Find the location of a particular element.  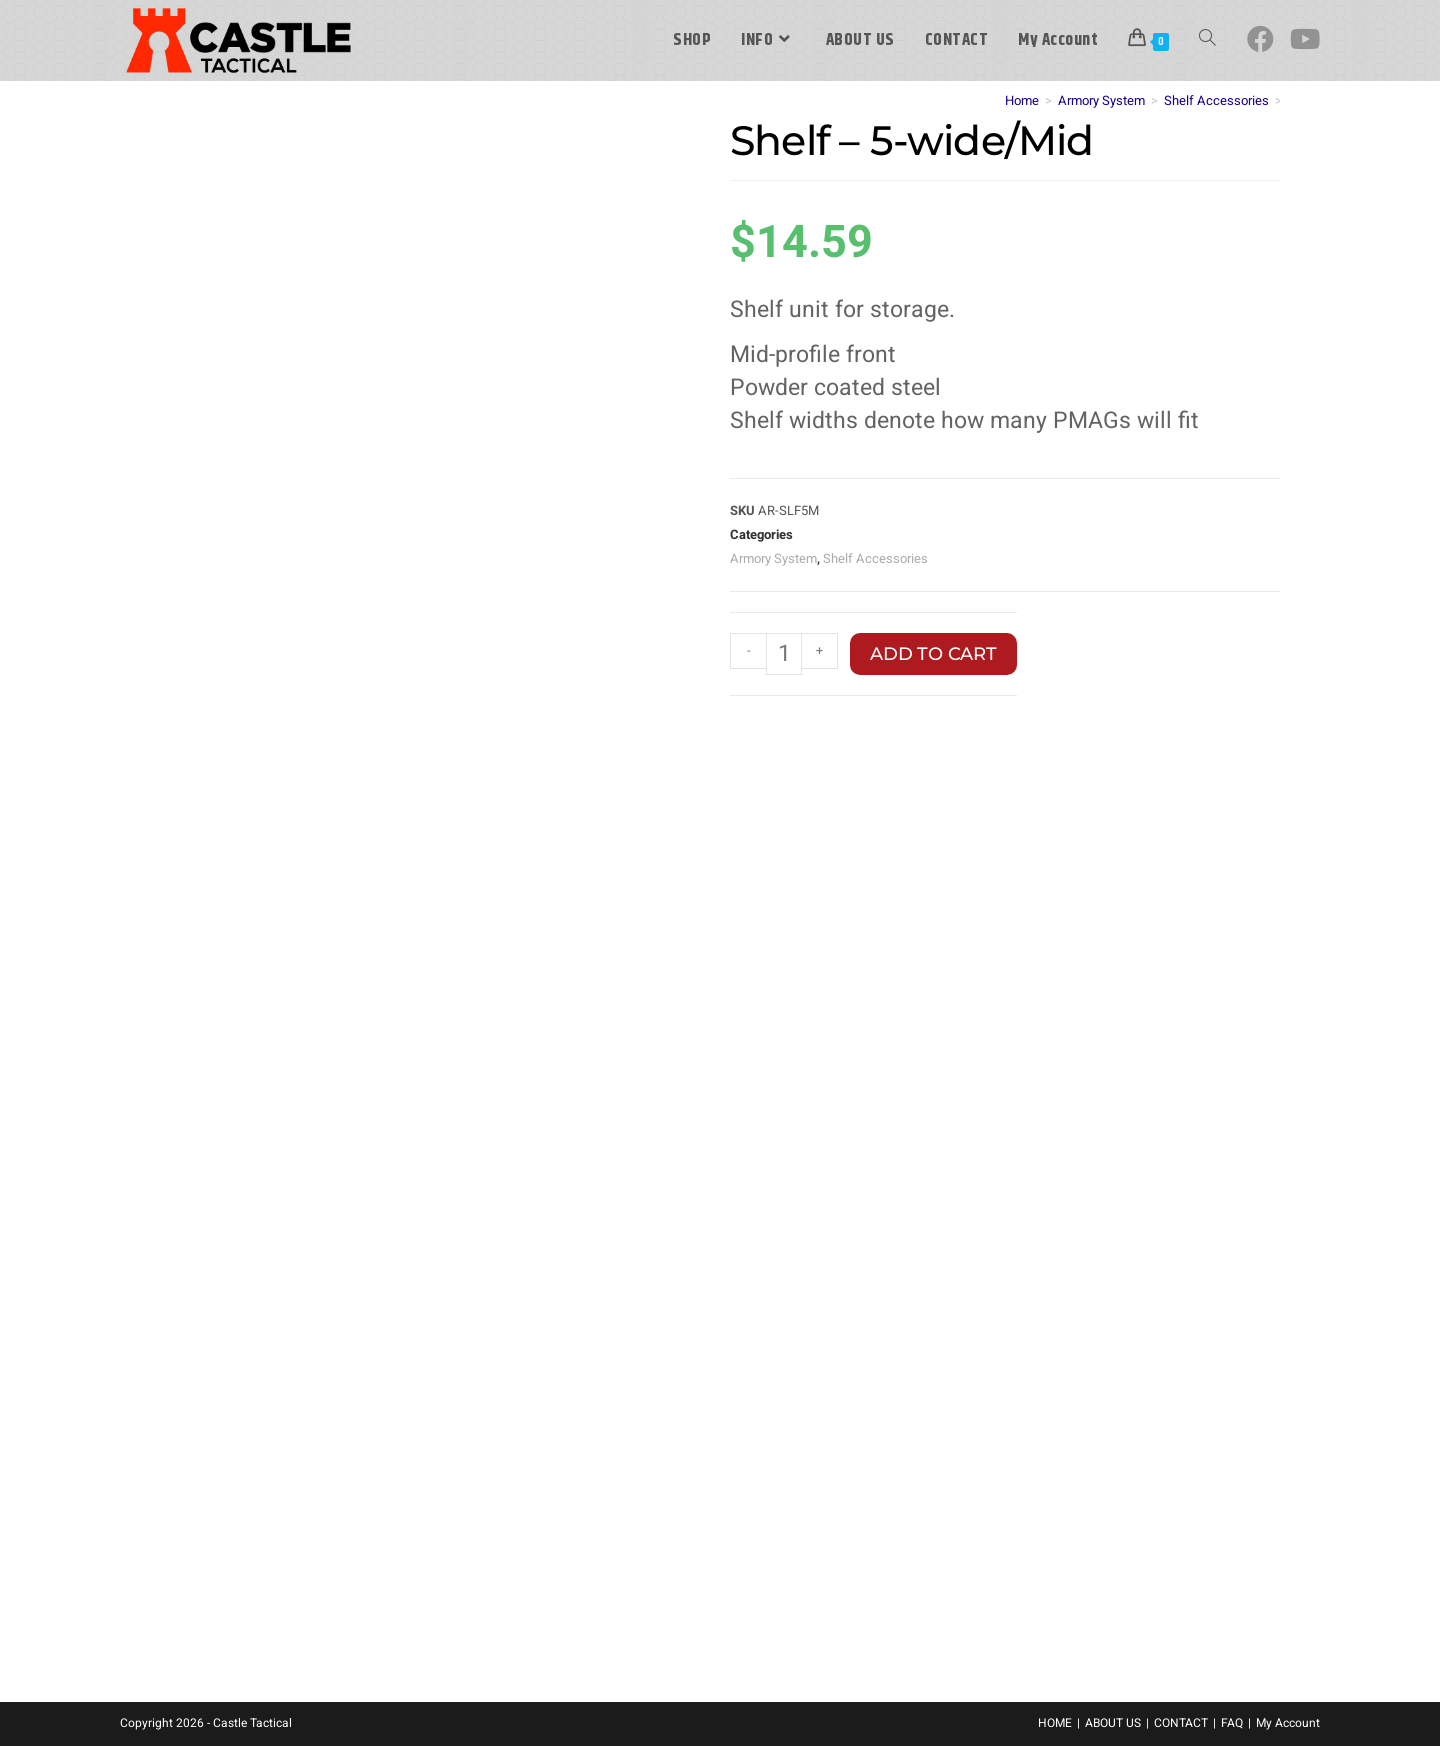

My Account is located at coordinates (1288, 1723).